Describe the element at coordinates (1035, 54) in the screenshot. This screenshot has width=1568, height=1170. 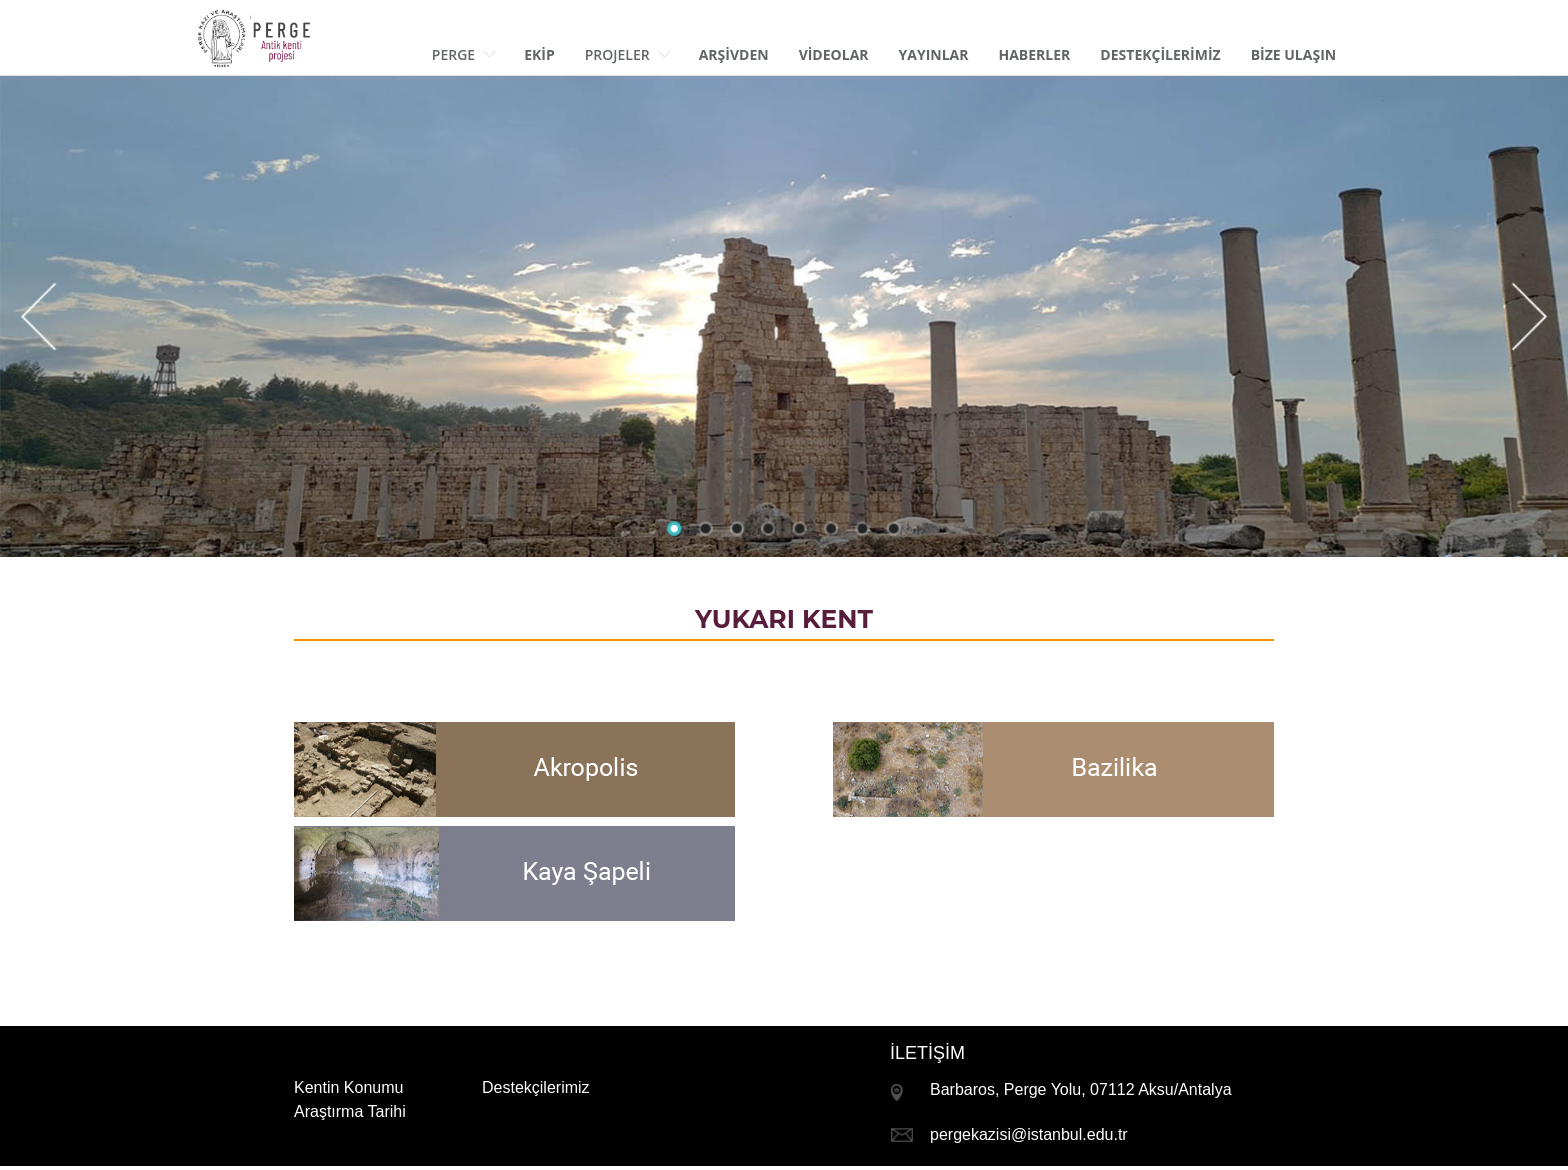
I see `Haberler` at that location.